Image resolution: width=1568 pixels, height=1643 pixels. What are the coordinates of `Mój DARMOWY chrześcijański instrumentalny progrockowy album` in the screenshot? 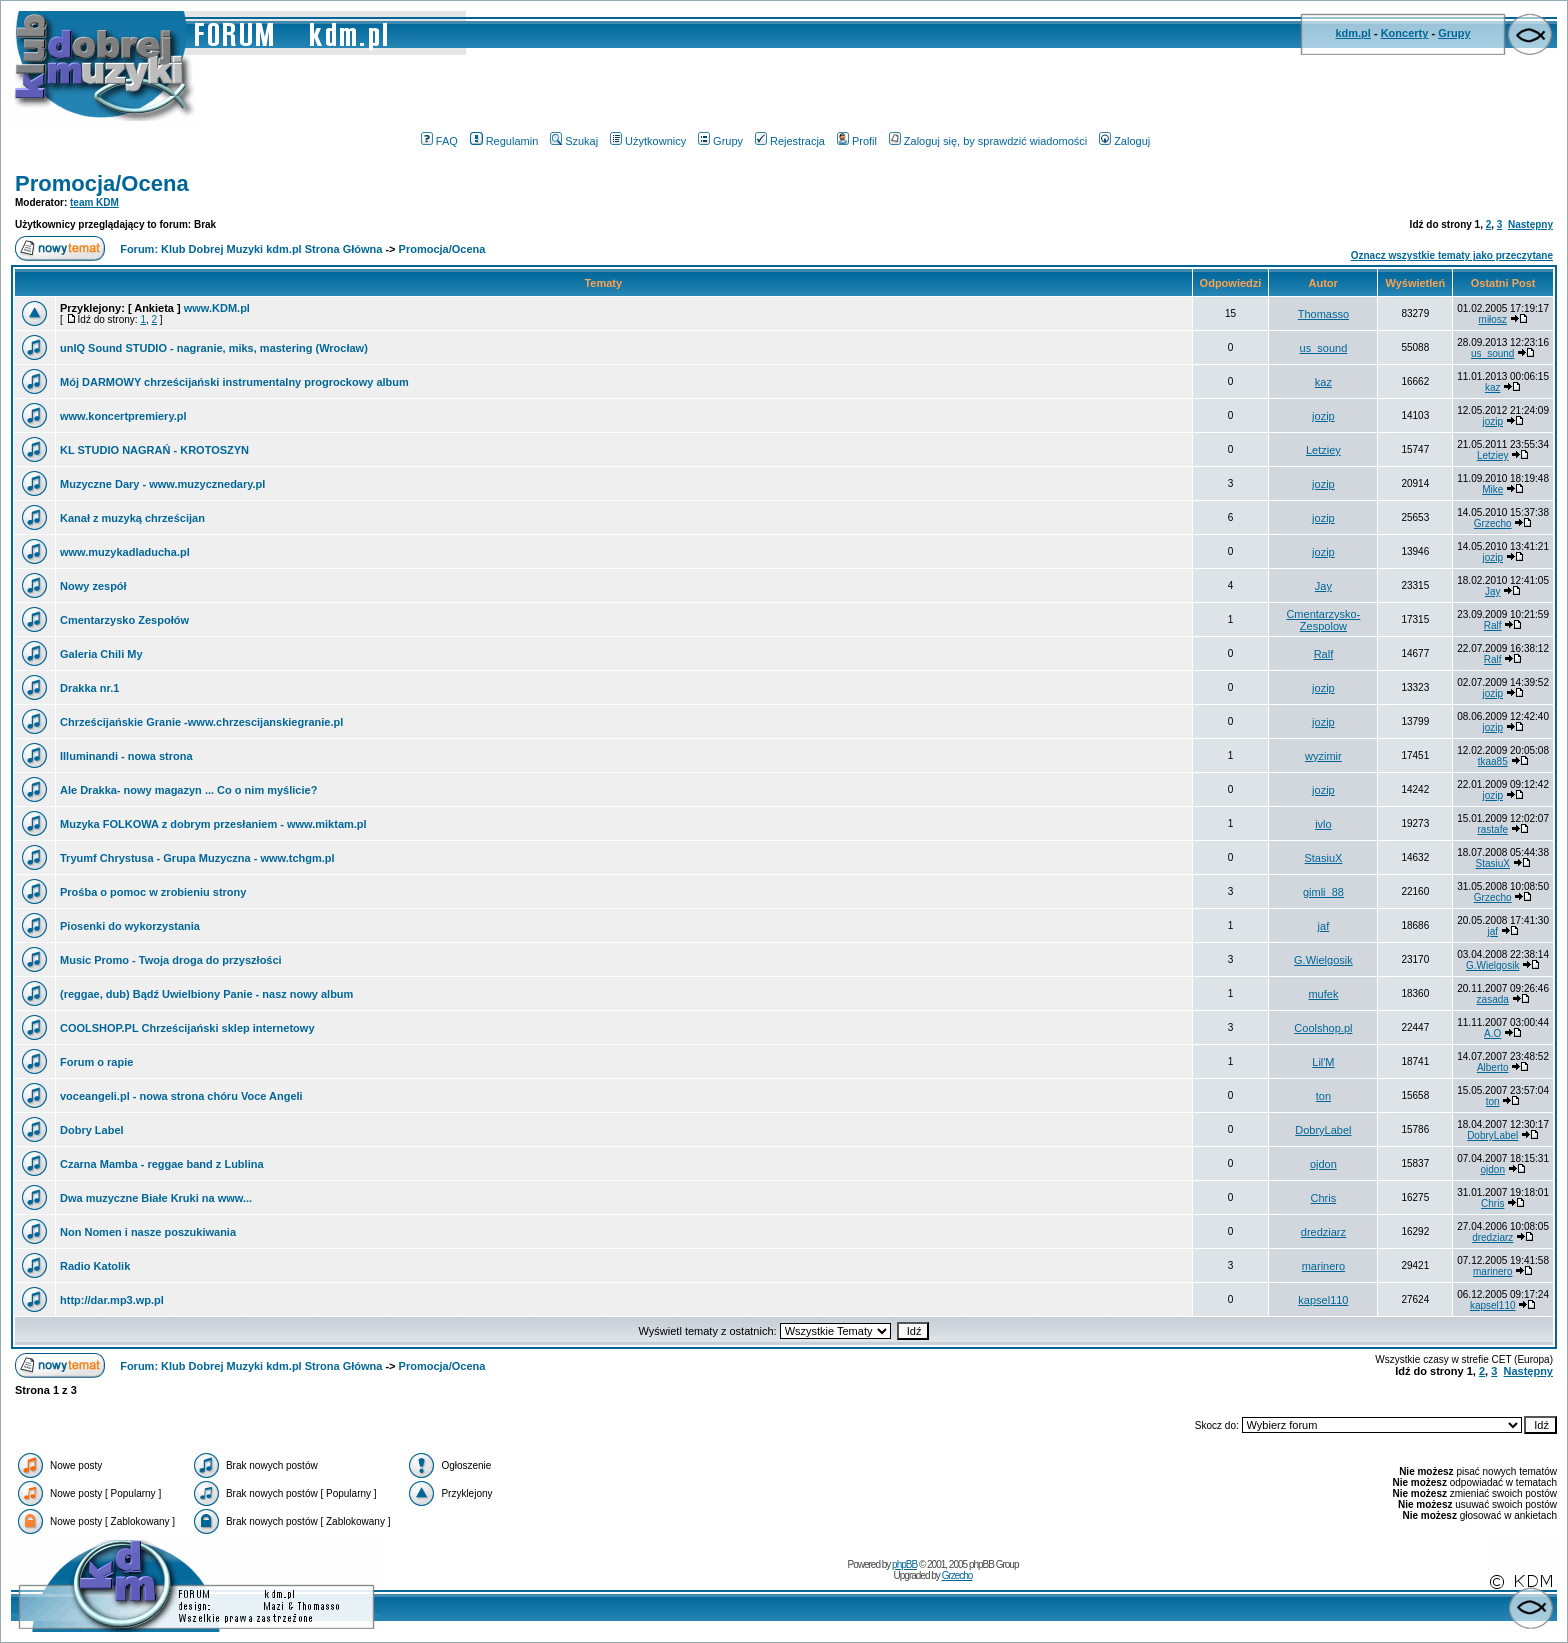 It's located at (234, 382).